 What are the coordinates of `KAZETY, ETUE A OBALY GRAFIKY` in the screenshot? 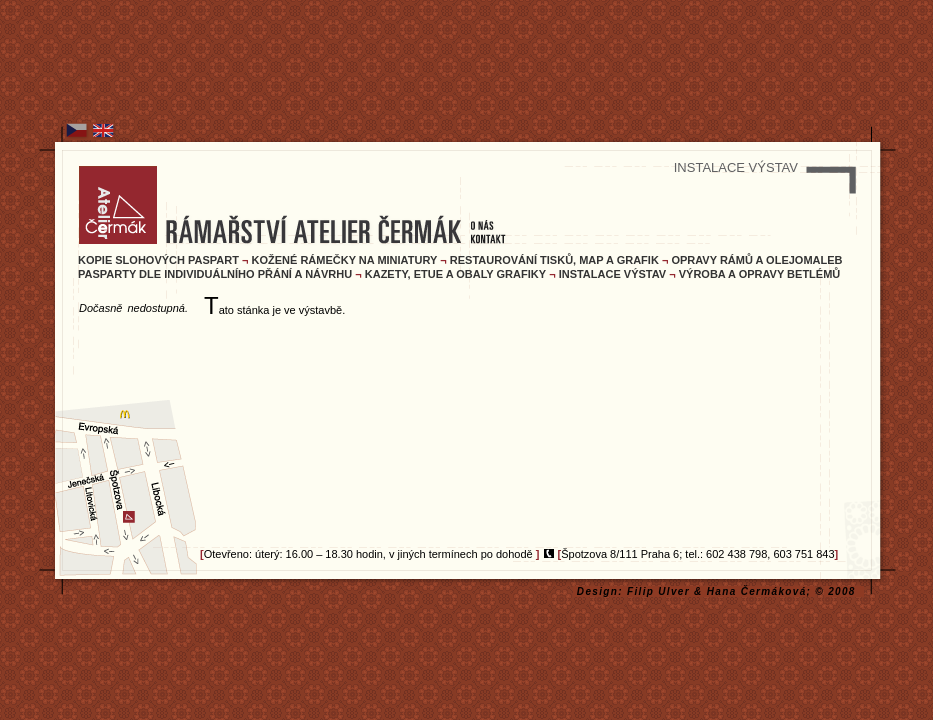 It's located at (455, 274).